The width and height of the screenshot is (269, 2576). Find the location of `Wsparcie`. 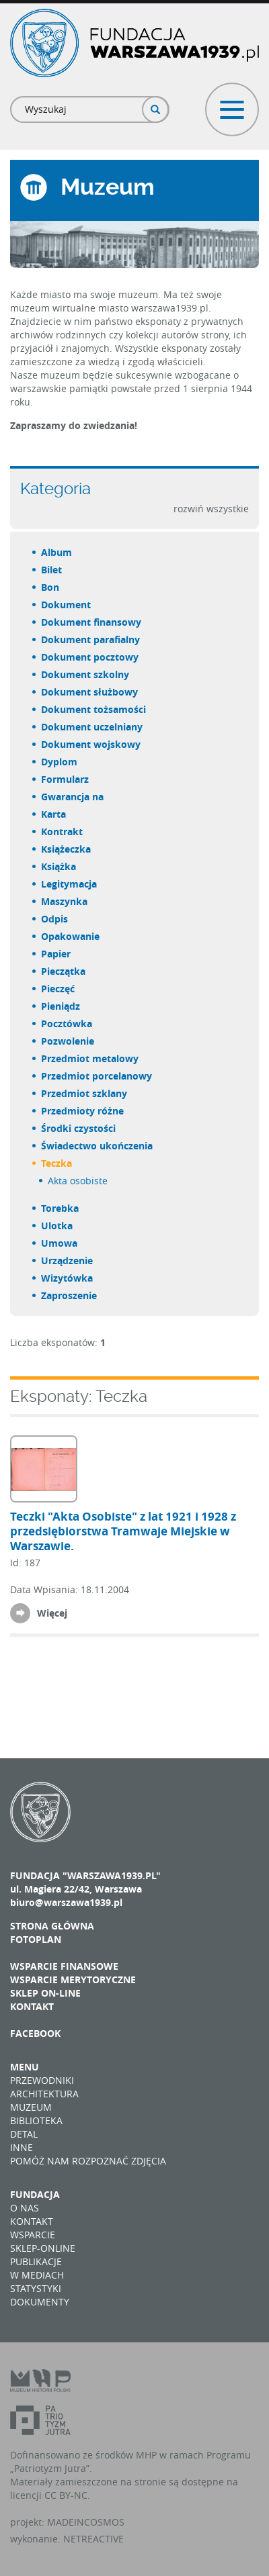

Wsparcie is located at coordinates (32, 2234).